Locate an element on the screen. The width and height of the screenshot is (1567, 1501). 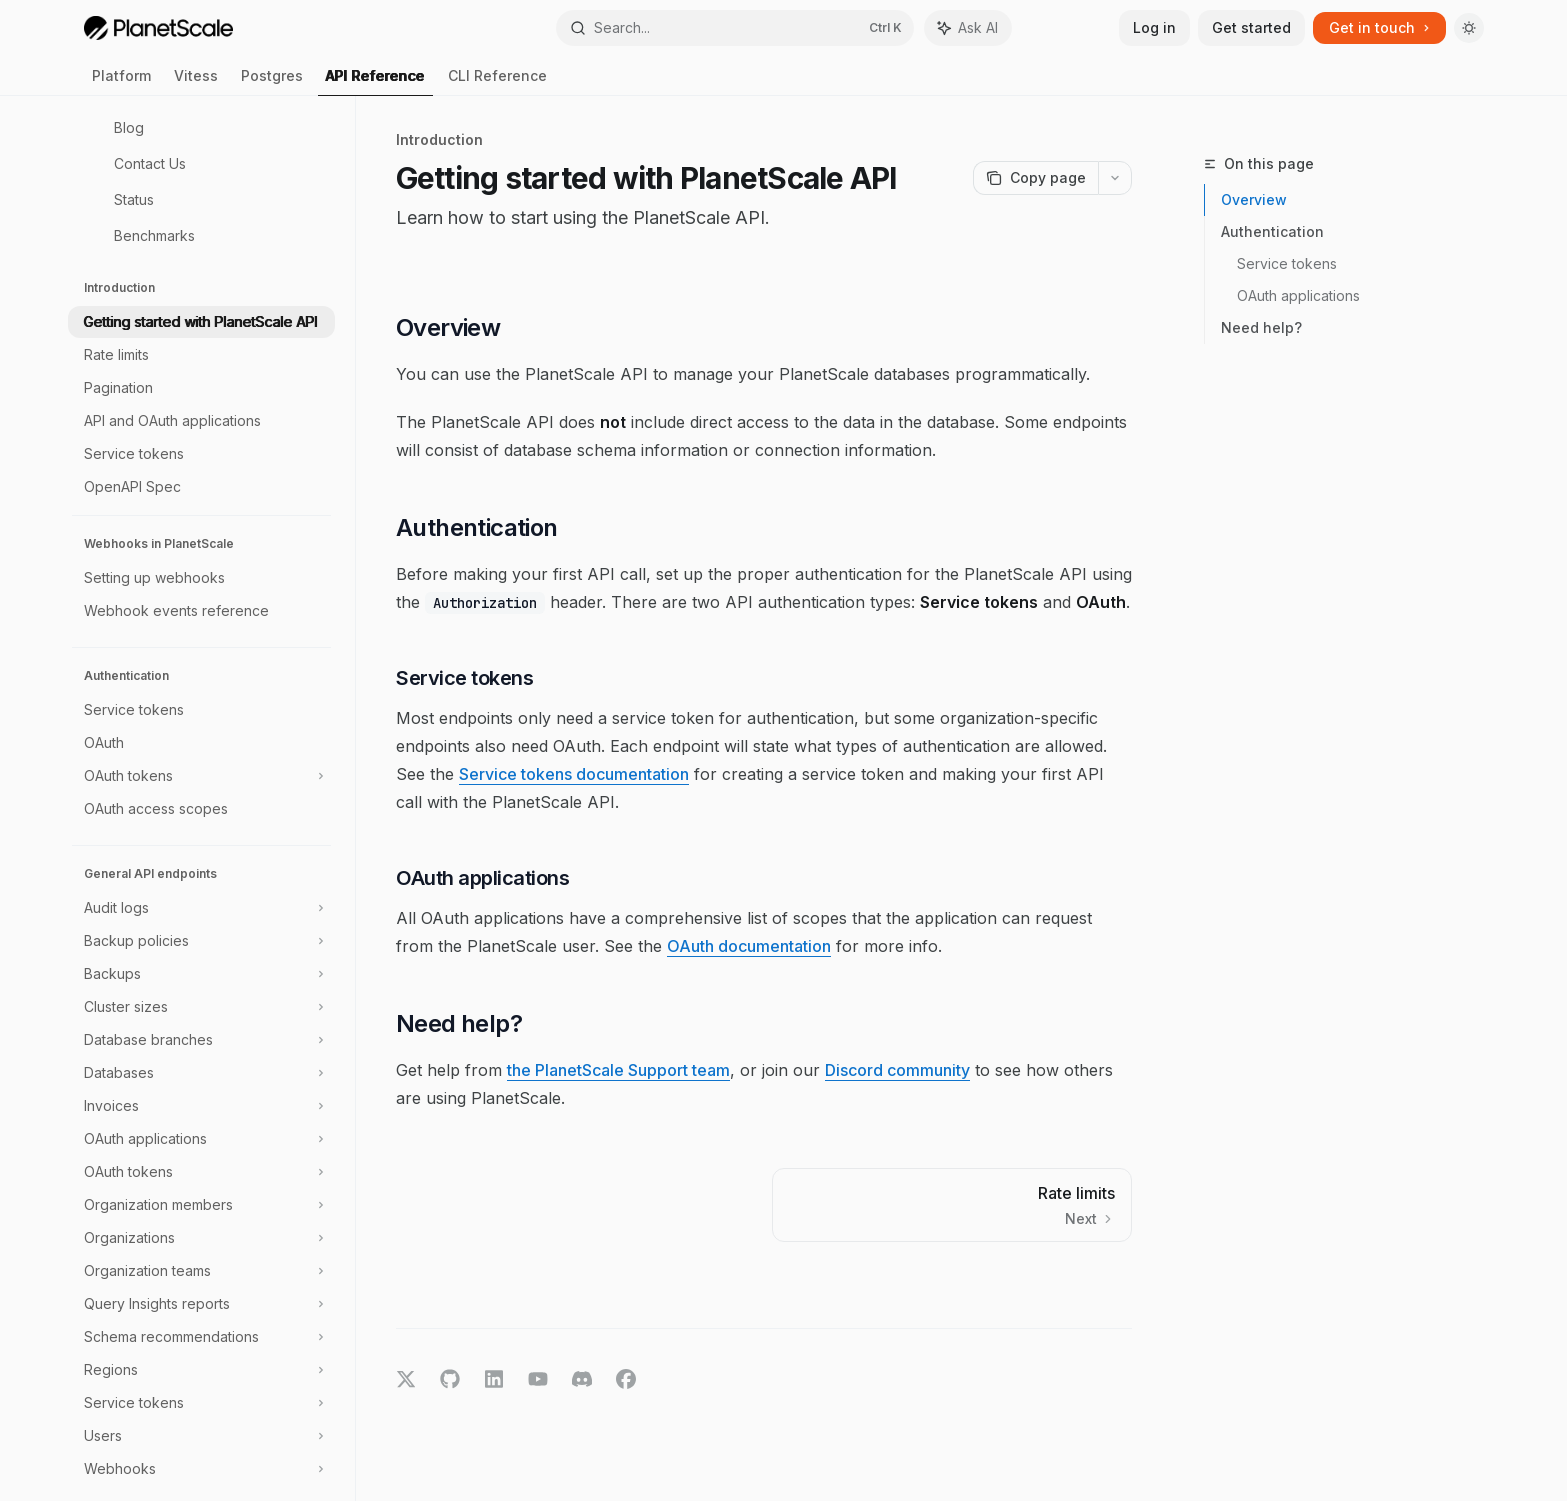
[Toggle Organizations section] is located at coordinates (201, 1238).